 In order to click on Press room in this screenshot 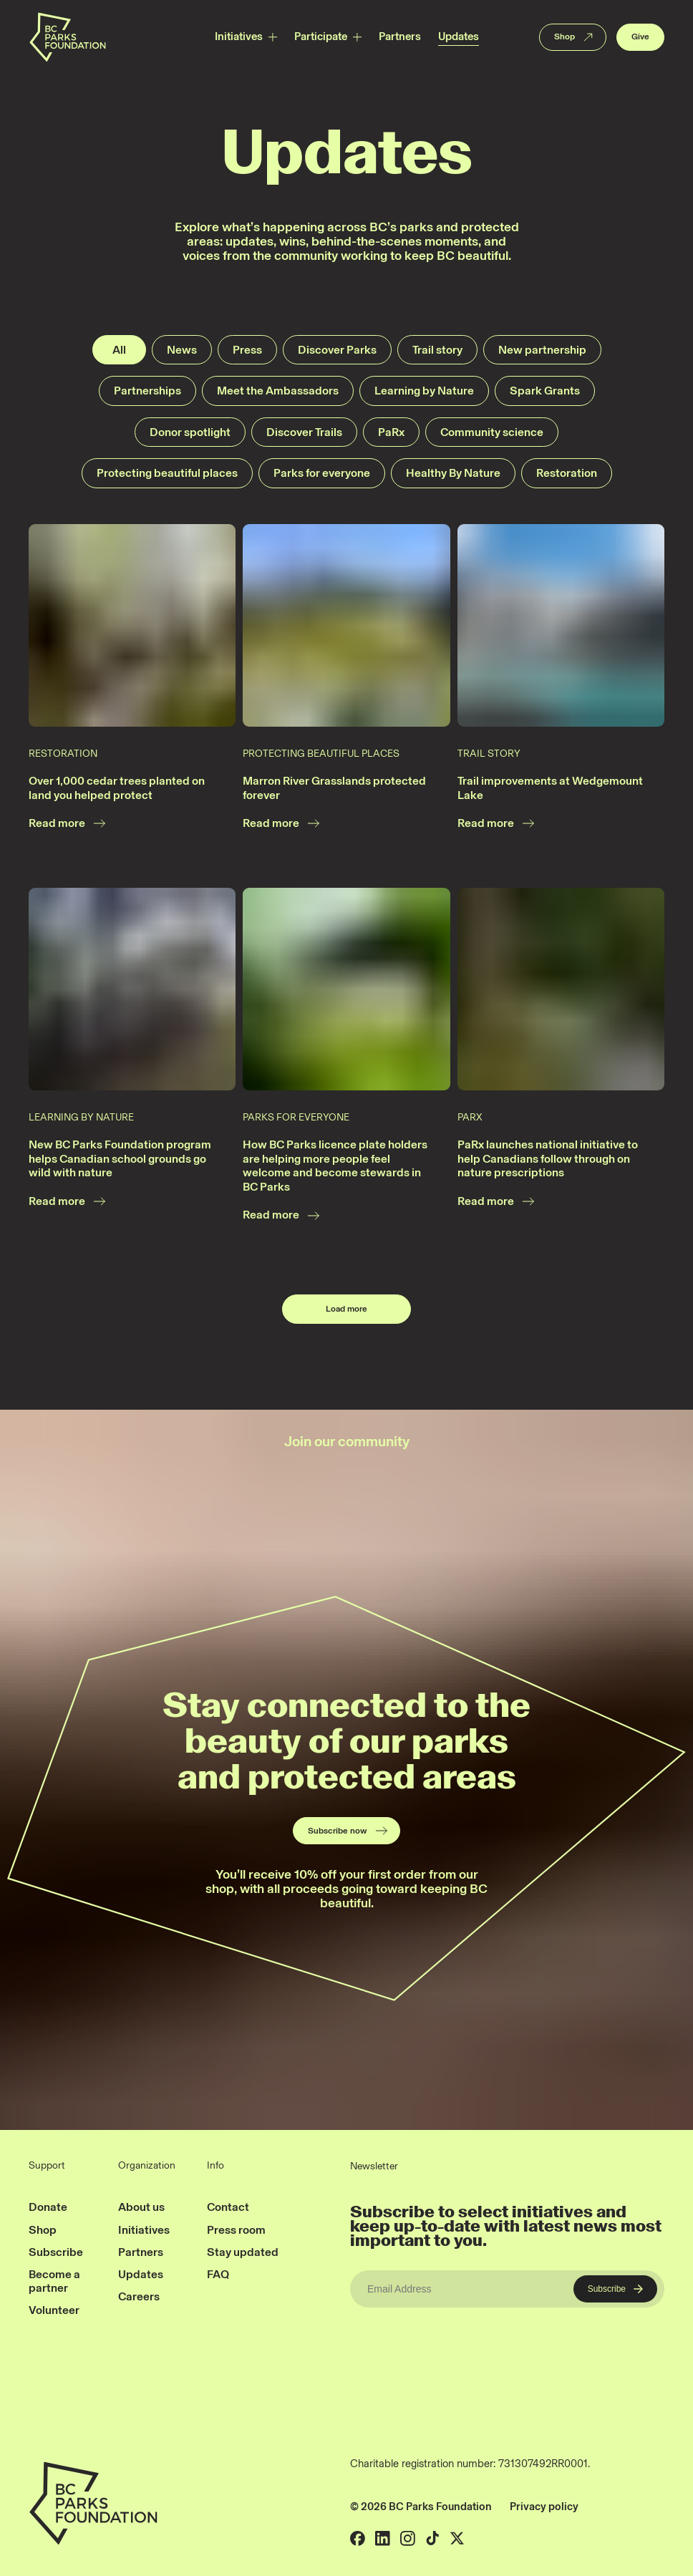, I will do `click(236, 2230)`.